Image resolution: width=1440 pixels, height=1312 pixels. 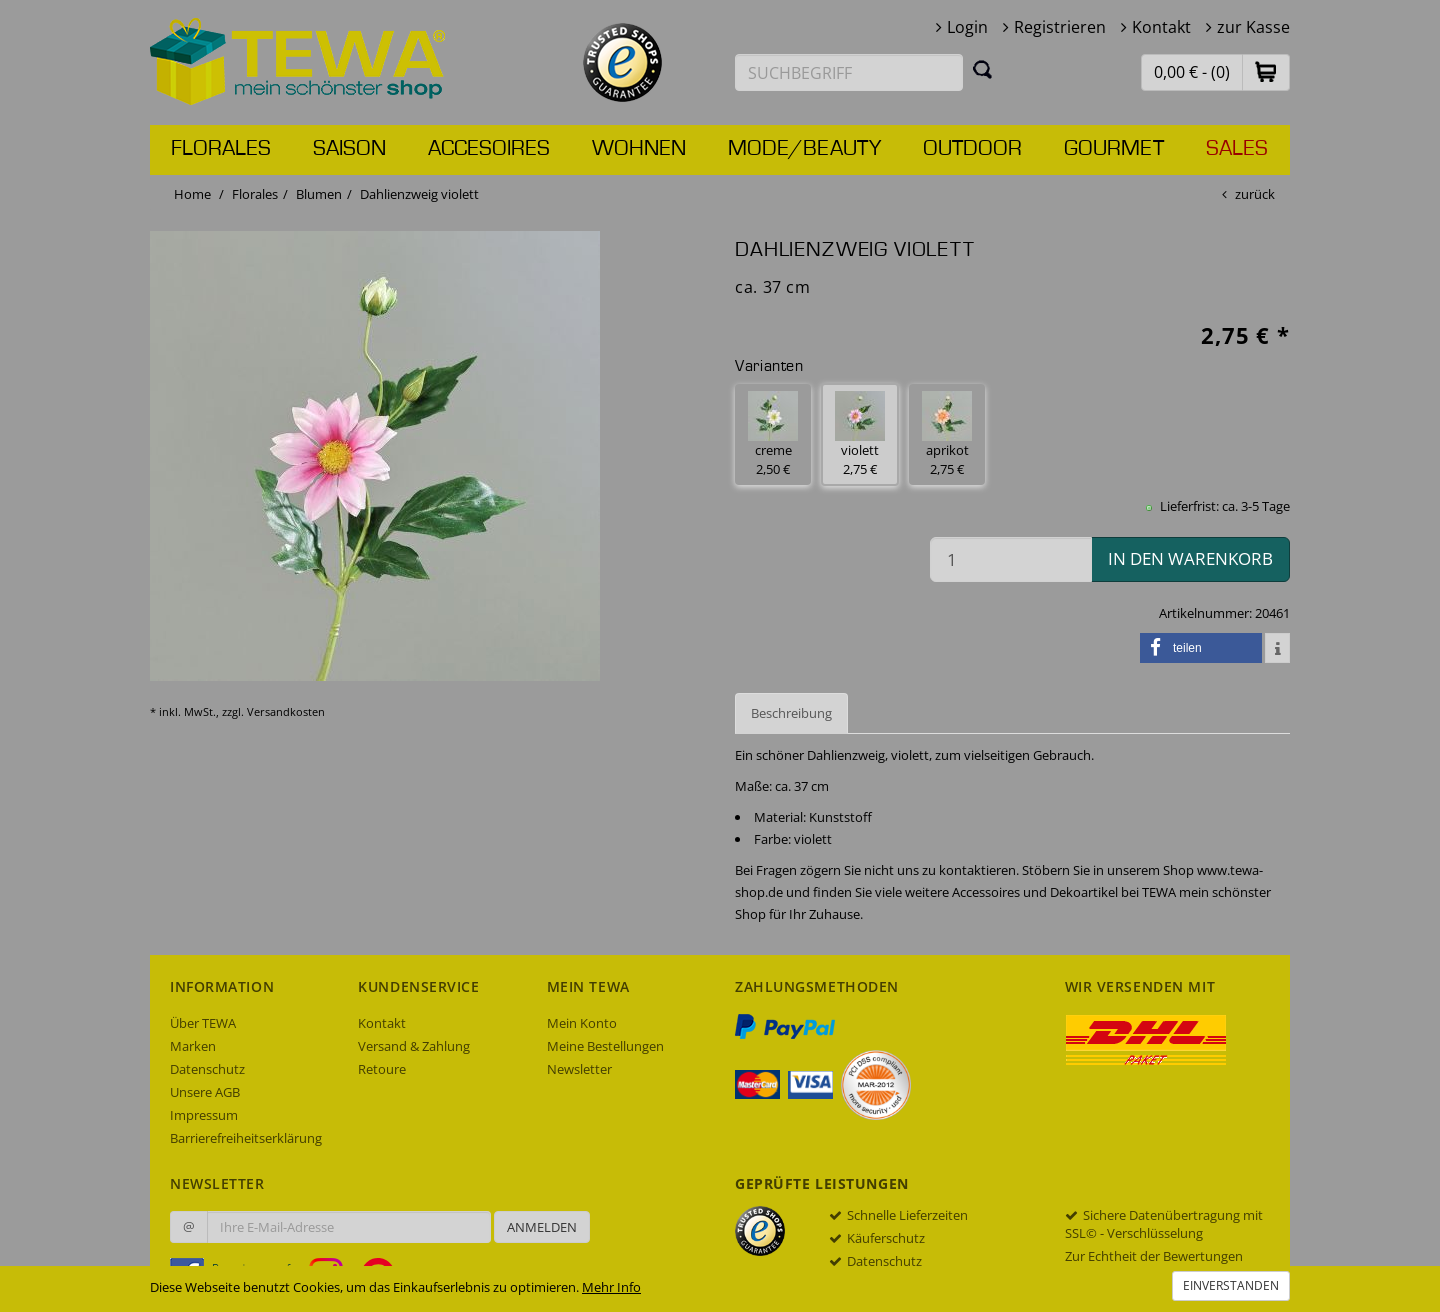 What do you see at coordinates (221, 149) in the screenshot?
I see `Florales` at bounding box center [221, 149].